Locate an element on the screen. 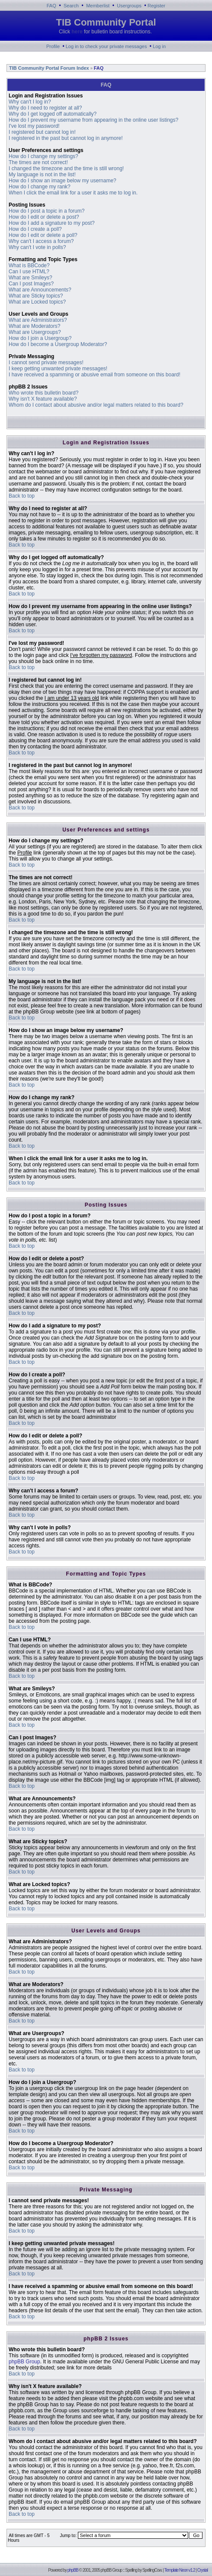 The image size is (212, 2576). What is BBCode? is located at coordinates (29, 265).